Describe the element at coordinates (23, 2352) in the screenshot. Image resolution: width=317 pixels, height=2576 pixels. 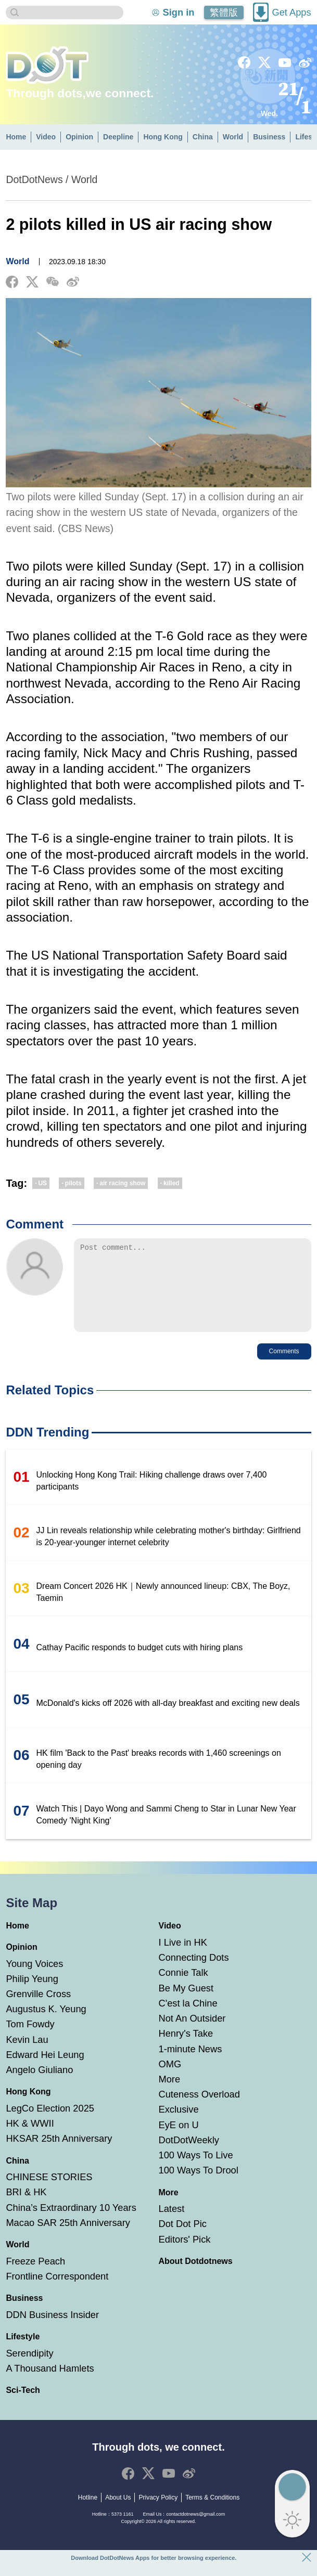
I see `Lifestyle` at that location.